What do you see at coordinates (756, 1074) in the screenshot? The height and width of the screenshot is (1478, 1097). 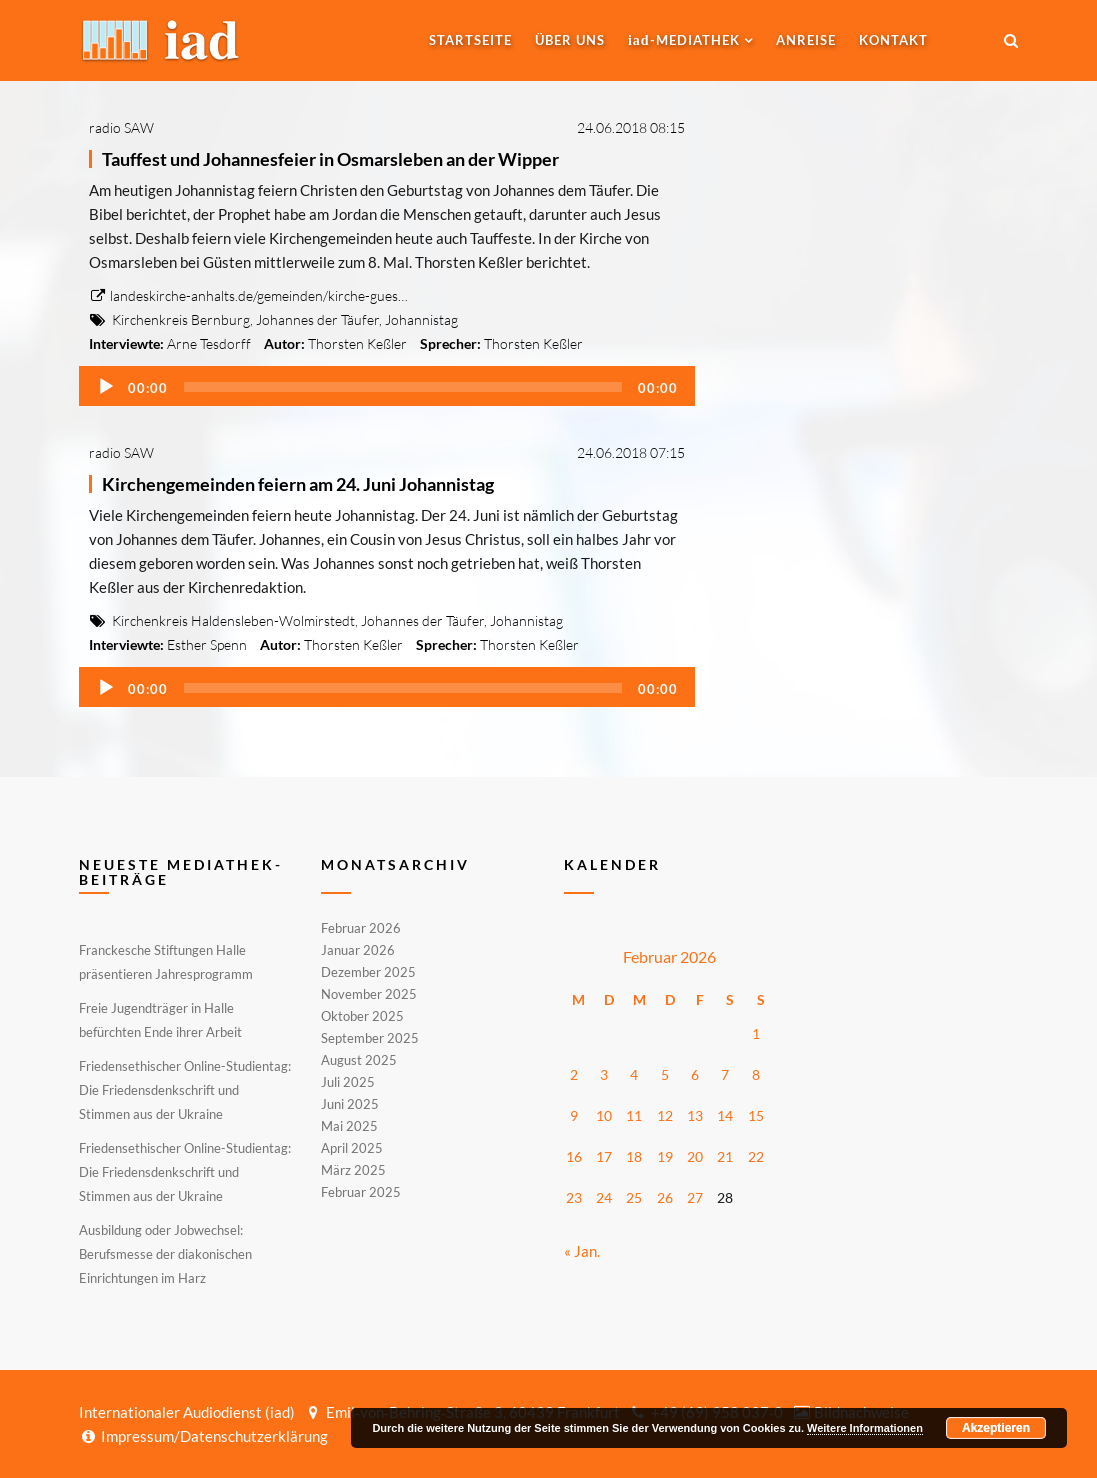 I see `8 [Beiträge veröffentlicht am 8. February 2026]` at bounding box center [756, 1074].